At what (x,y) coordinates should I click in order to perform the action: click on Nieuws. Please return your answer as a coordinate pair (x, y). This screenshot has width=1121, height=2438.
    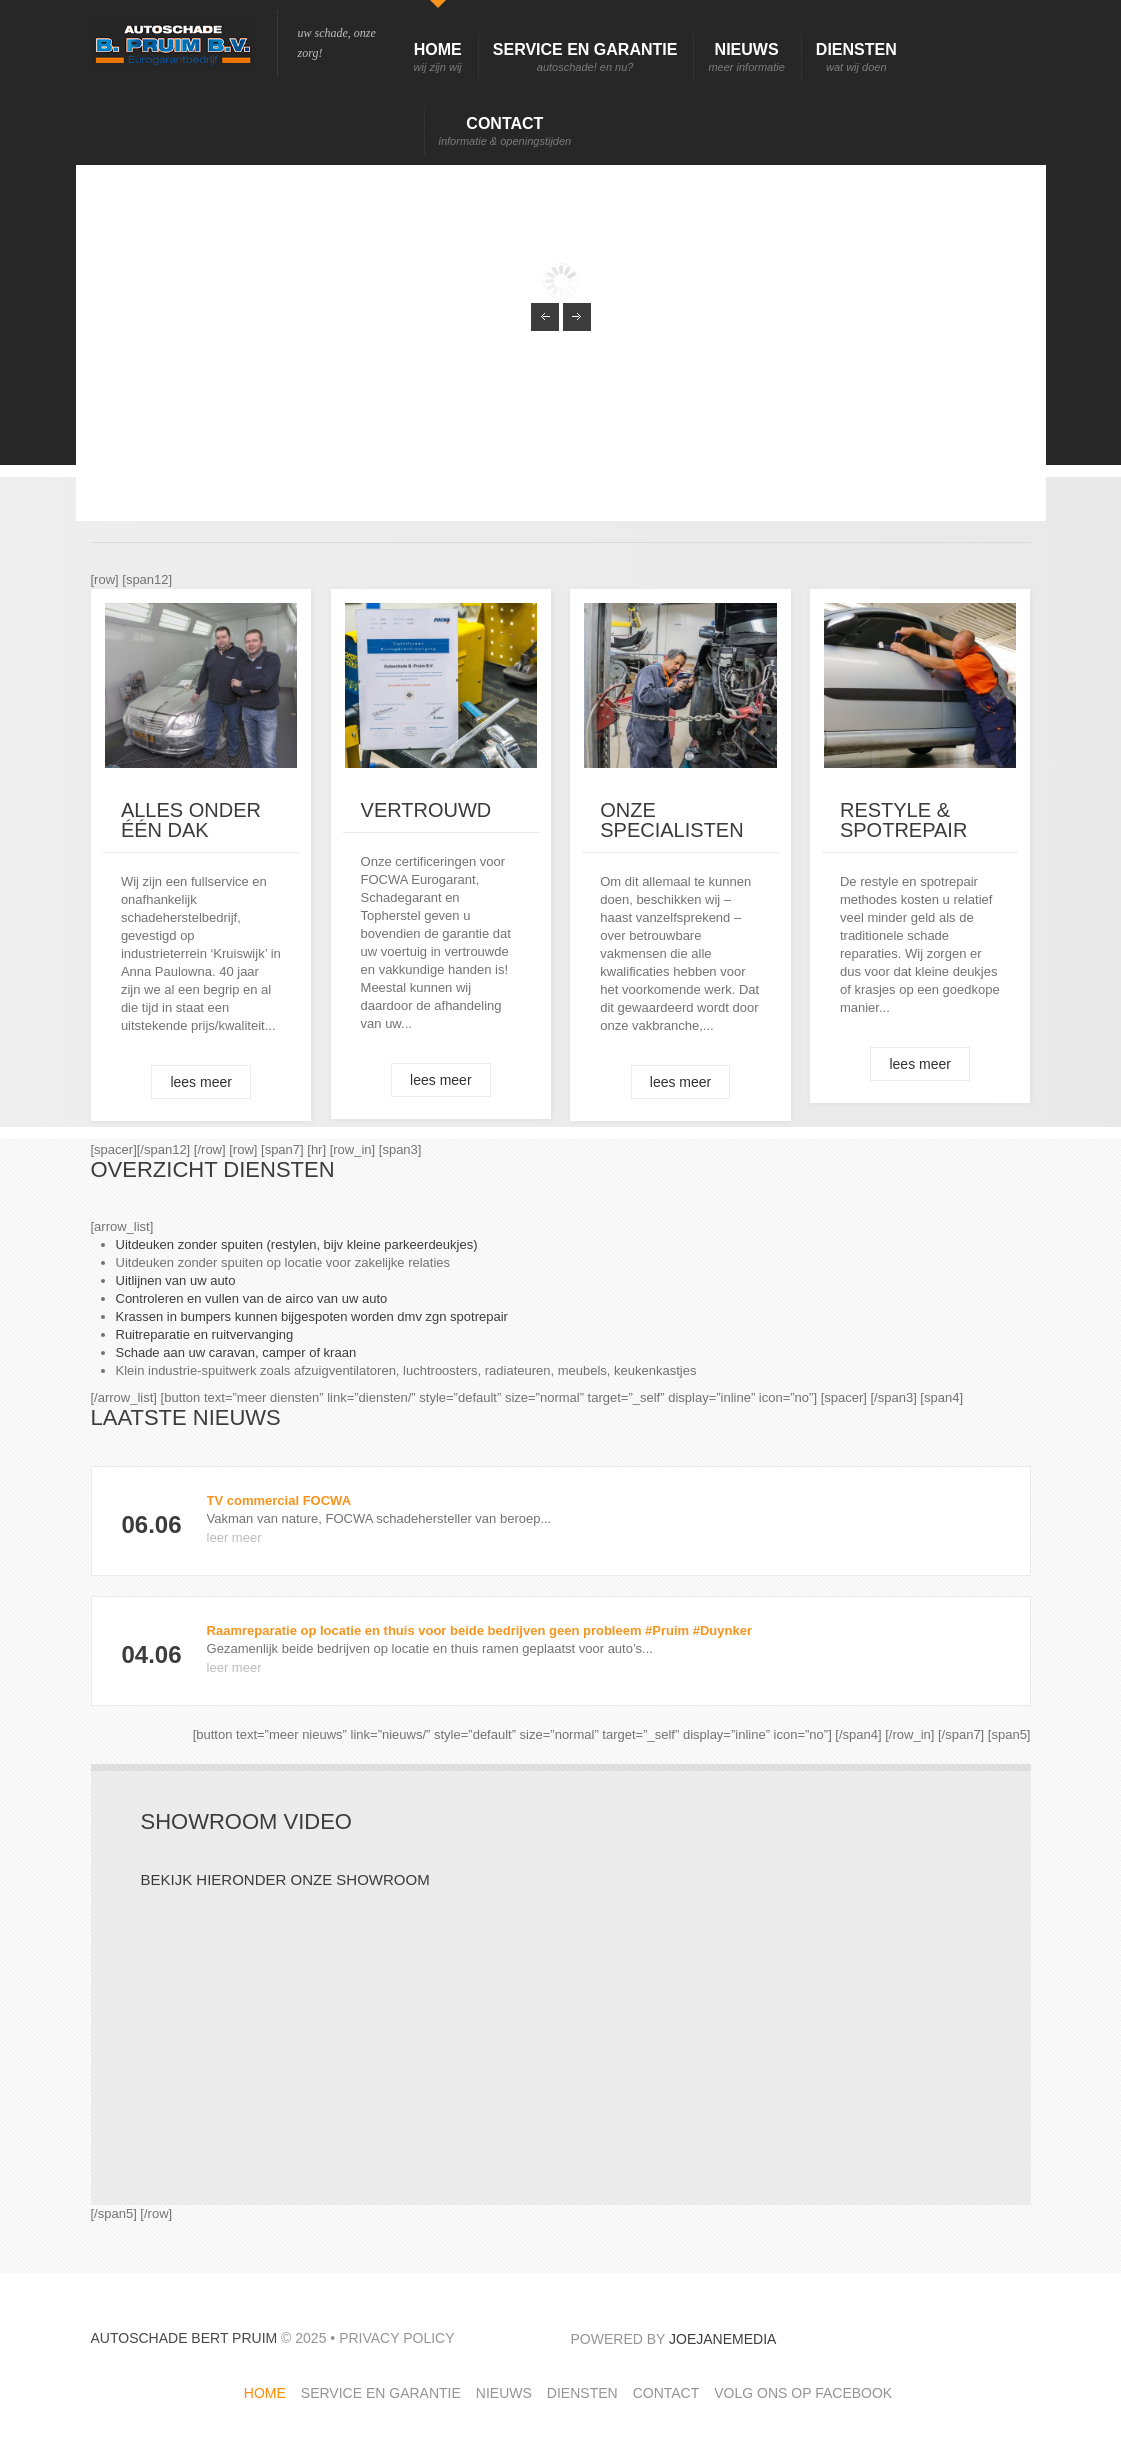
    Looking at the image, I should click on (746, 57).